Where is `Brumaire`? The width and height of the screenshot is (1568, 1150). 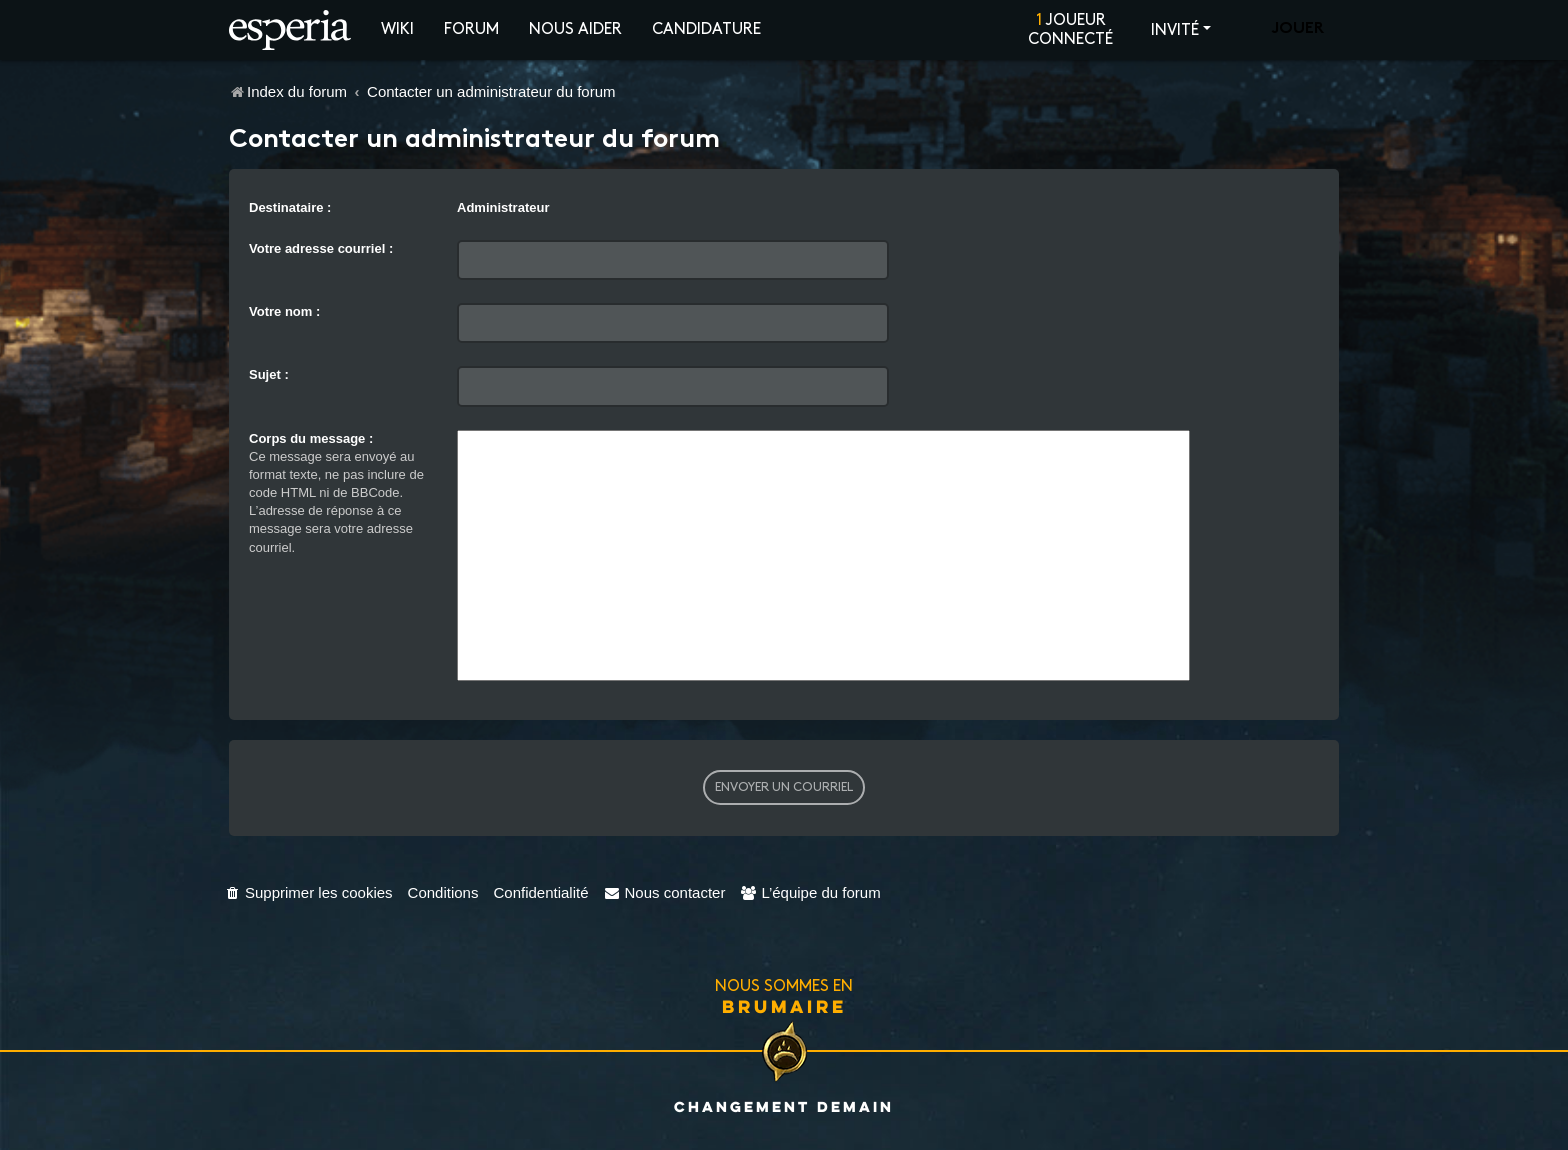 Brumaire is located at coordinates (784, 1006).